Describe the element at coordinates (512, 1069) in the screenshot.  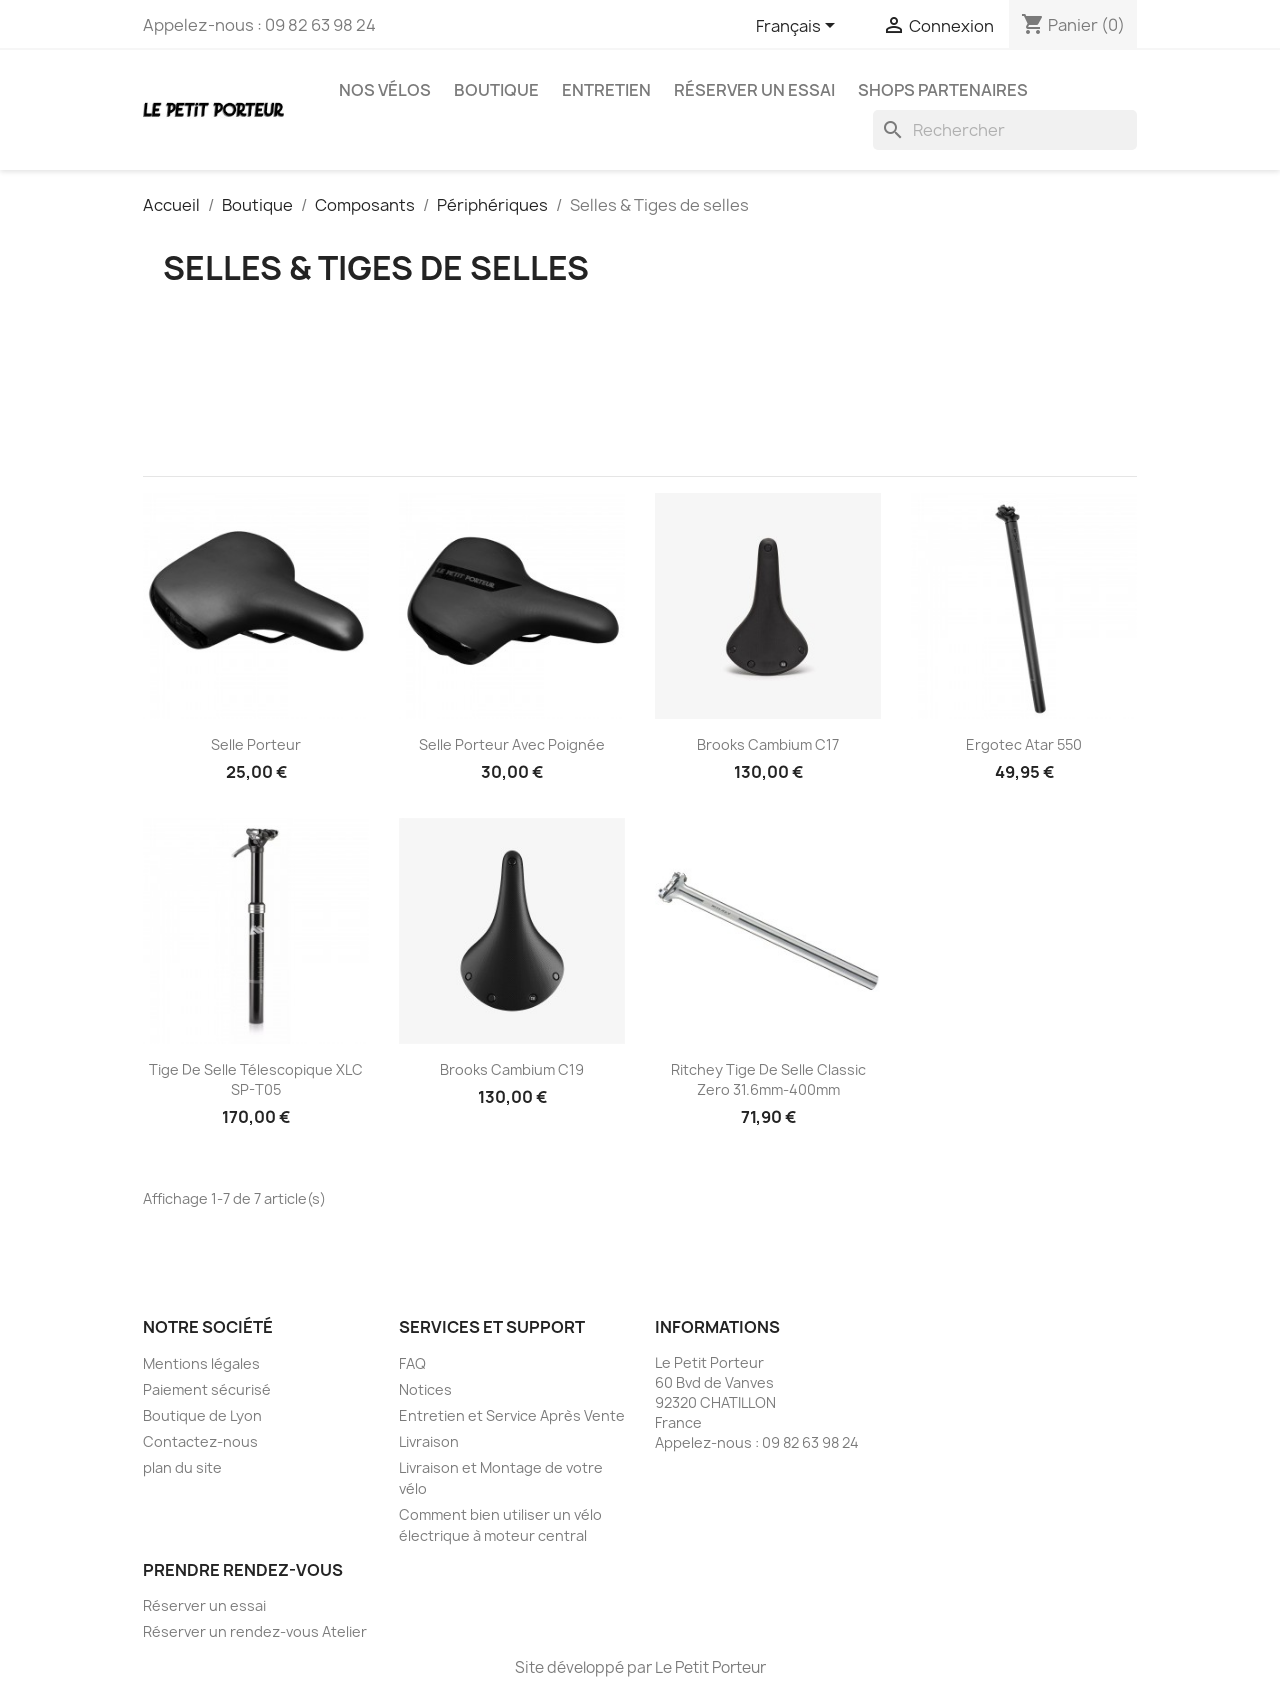
I see `Brooks cambium c19` at that location.